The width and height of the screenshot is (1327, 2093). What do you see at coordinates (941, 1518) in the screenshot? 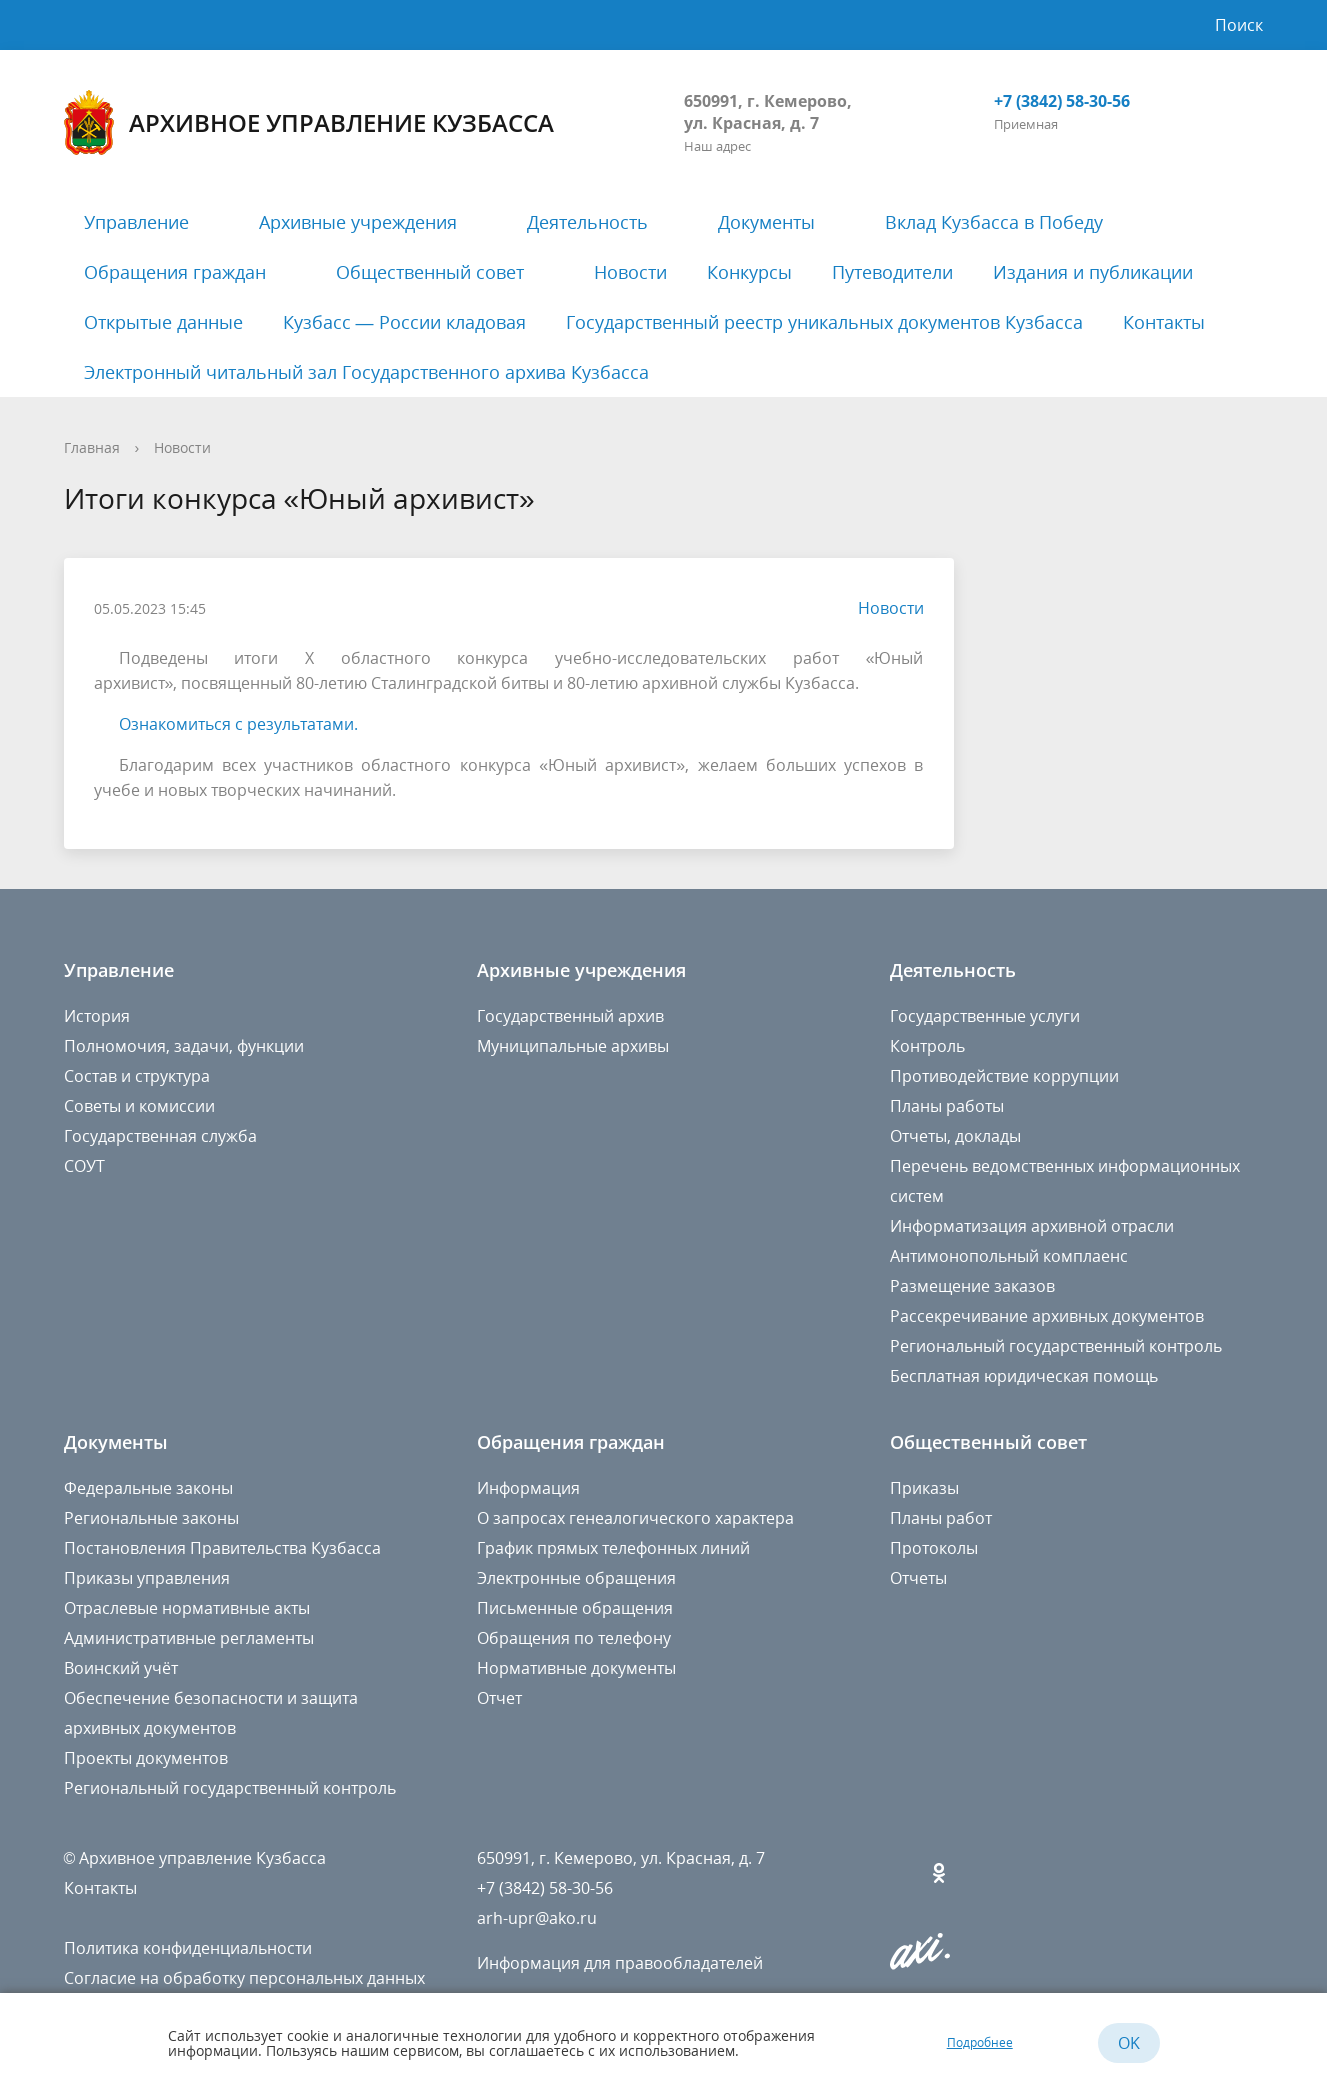
I see `Планы работ` at bounding box center [941, 1518].